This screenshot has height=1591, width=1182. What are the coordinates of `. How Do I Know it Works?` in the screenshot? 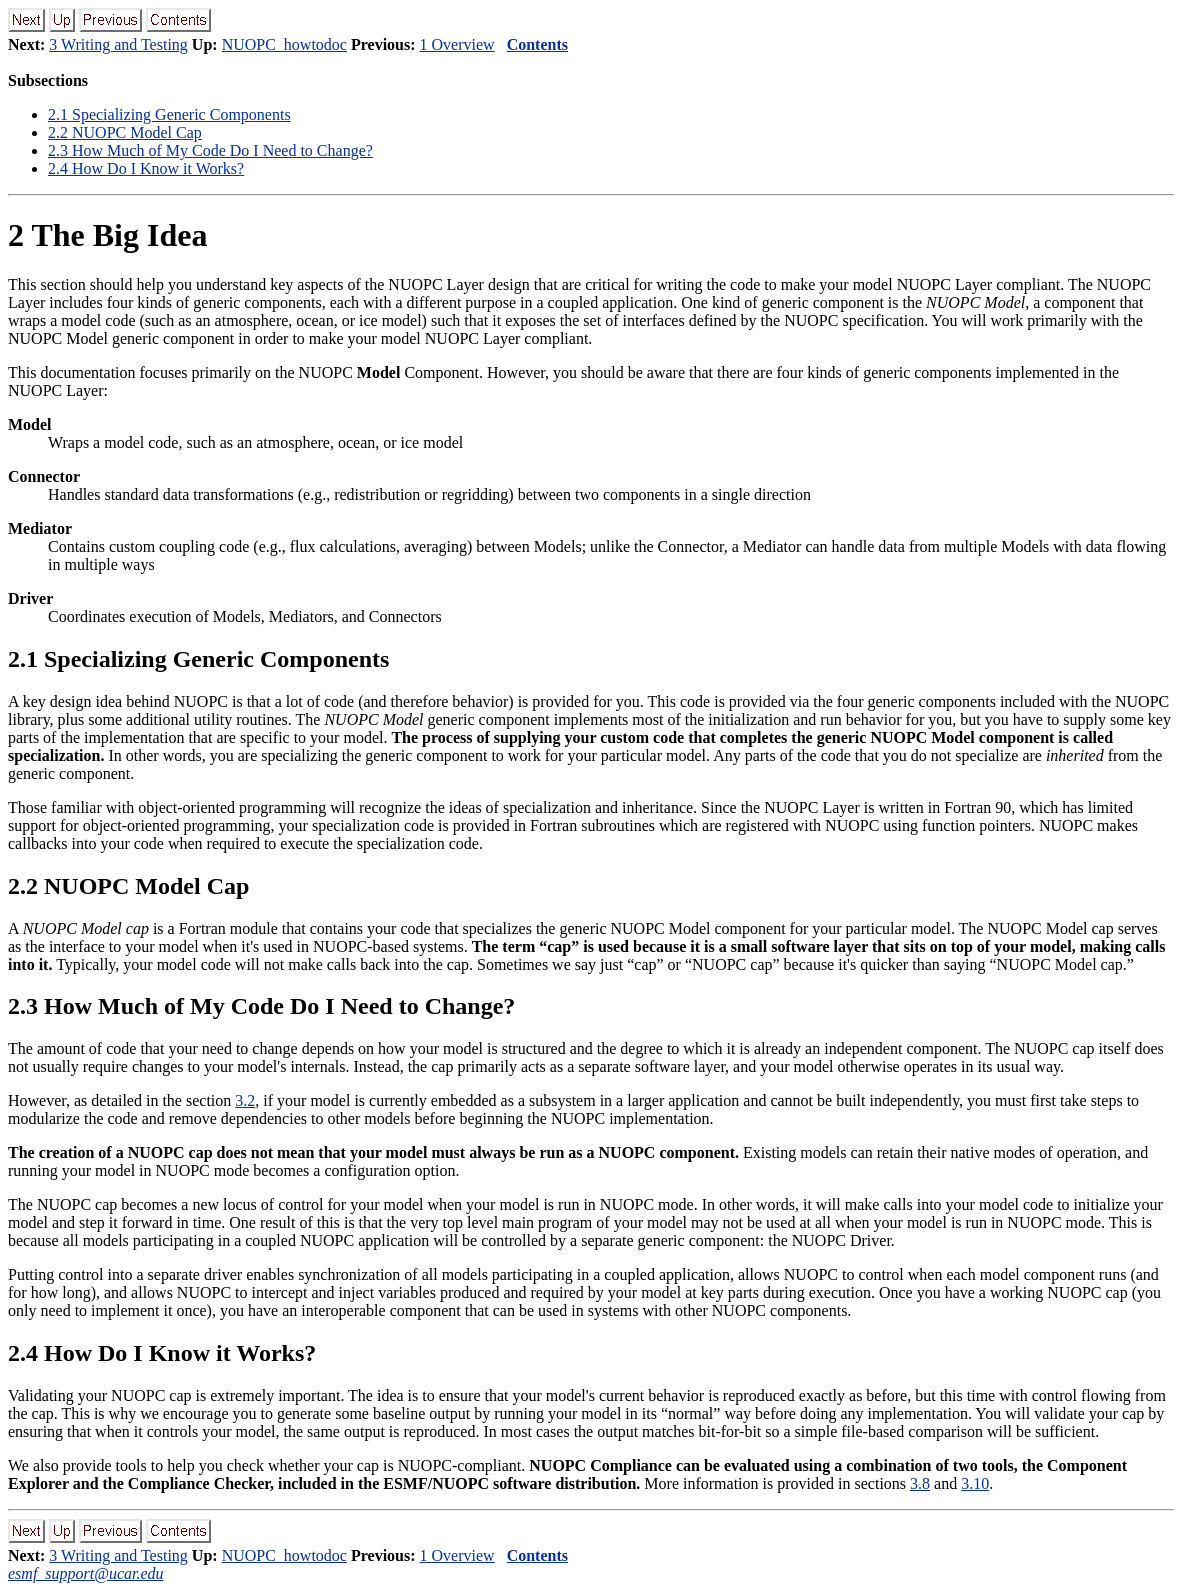 It's located at (146, 168).